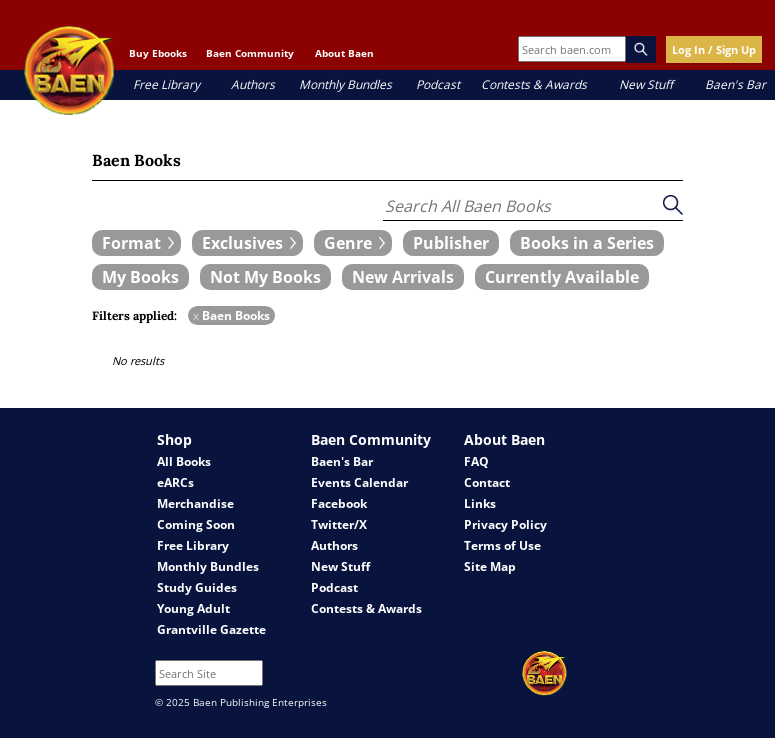 The height and width of the screenshot is (738, 775). What do you see at coordinates (735, 84) in the screenshot?
I see `Baen's Bar` at bounding box center [735, 84].